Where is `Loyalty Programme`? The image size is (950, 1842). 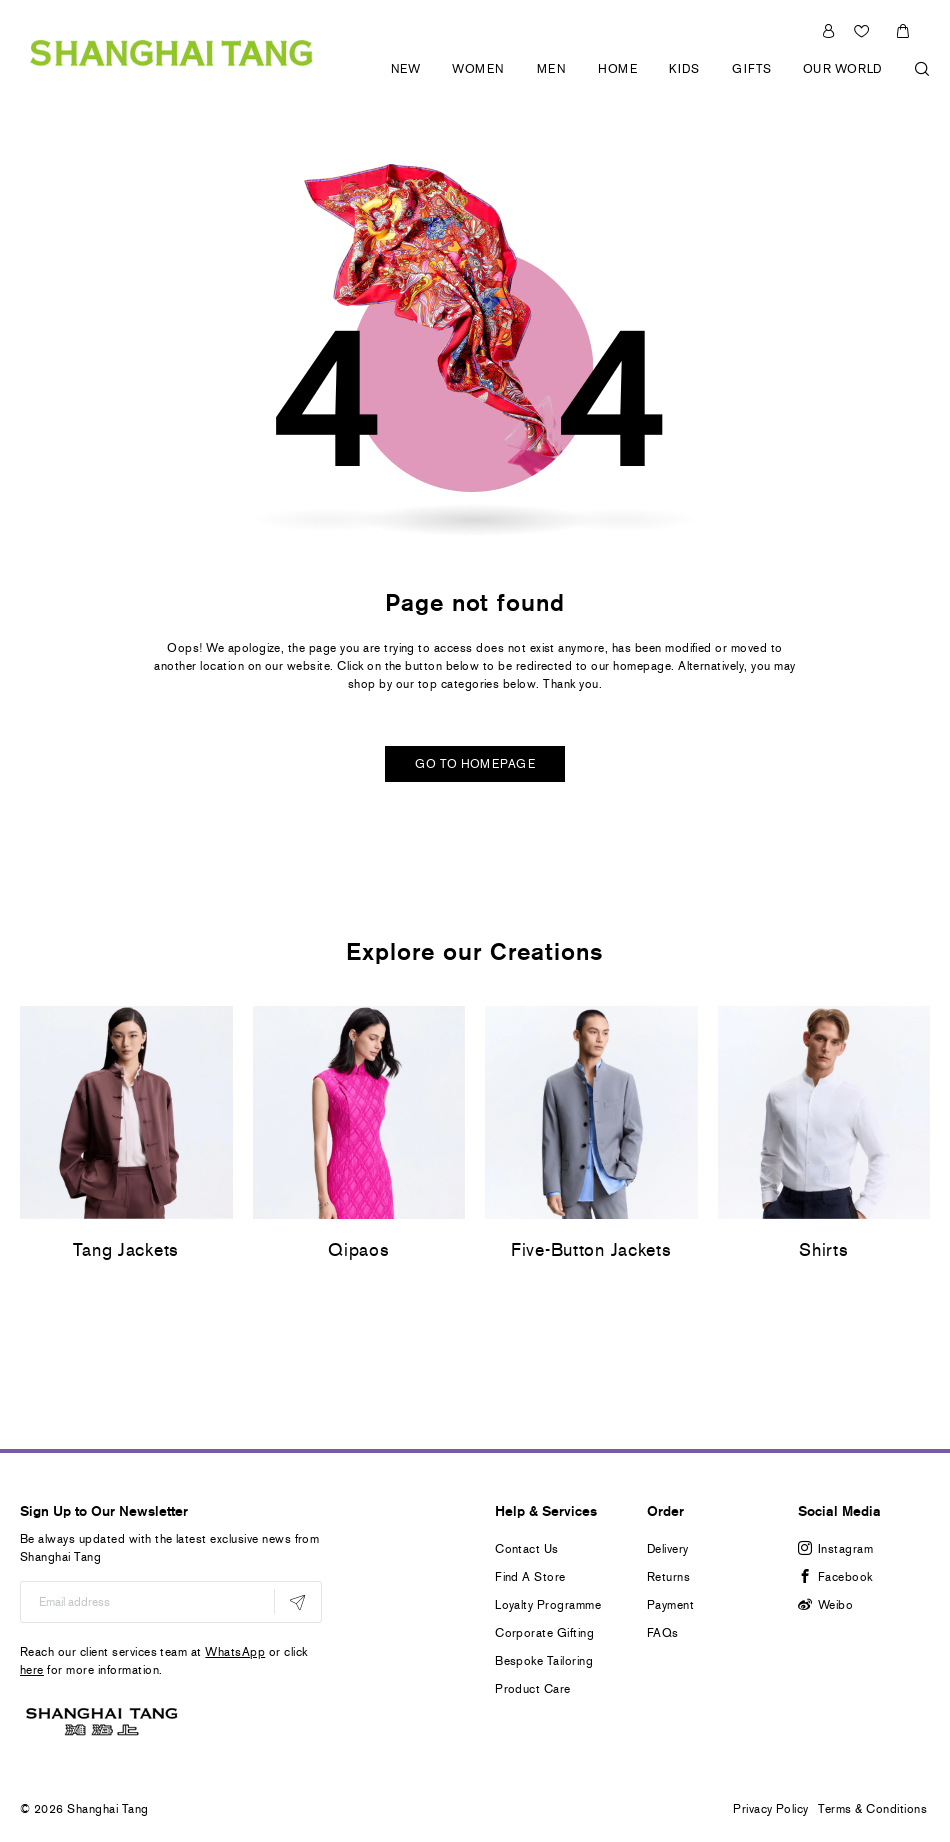
Loyalty Programme is located at coordinates (548, 1605).